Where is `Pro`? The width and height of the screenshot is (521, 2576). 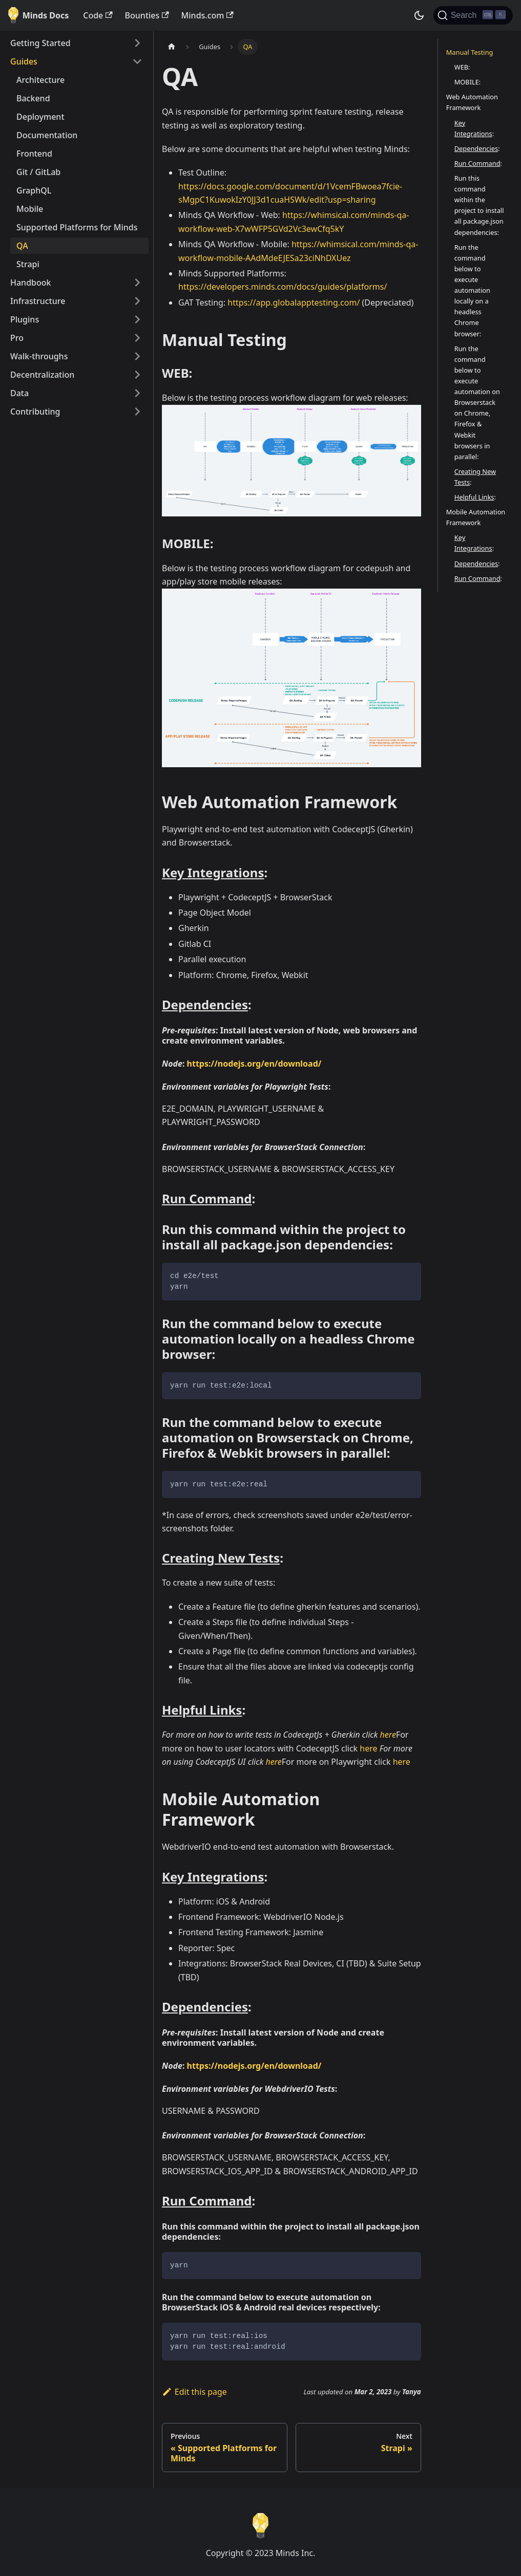
Pro is located at coordinates (17, 337).